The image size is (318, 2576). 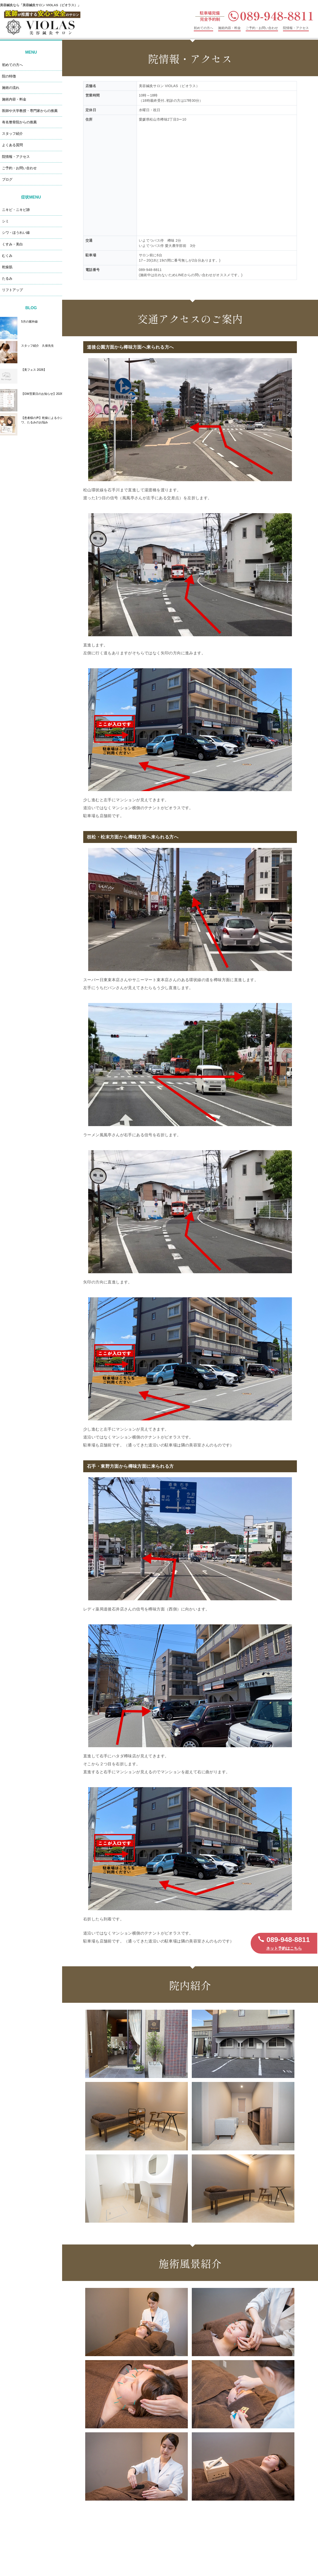 What do you see at coordinates (229, 28) in the screenshot?
I see `施術内容・料金` at bounding box center [229, 28].